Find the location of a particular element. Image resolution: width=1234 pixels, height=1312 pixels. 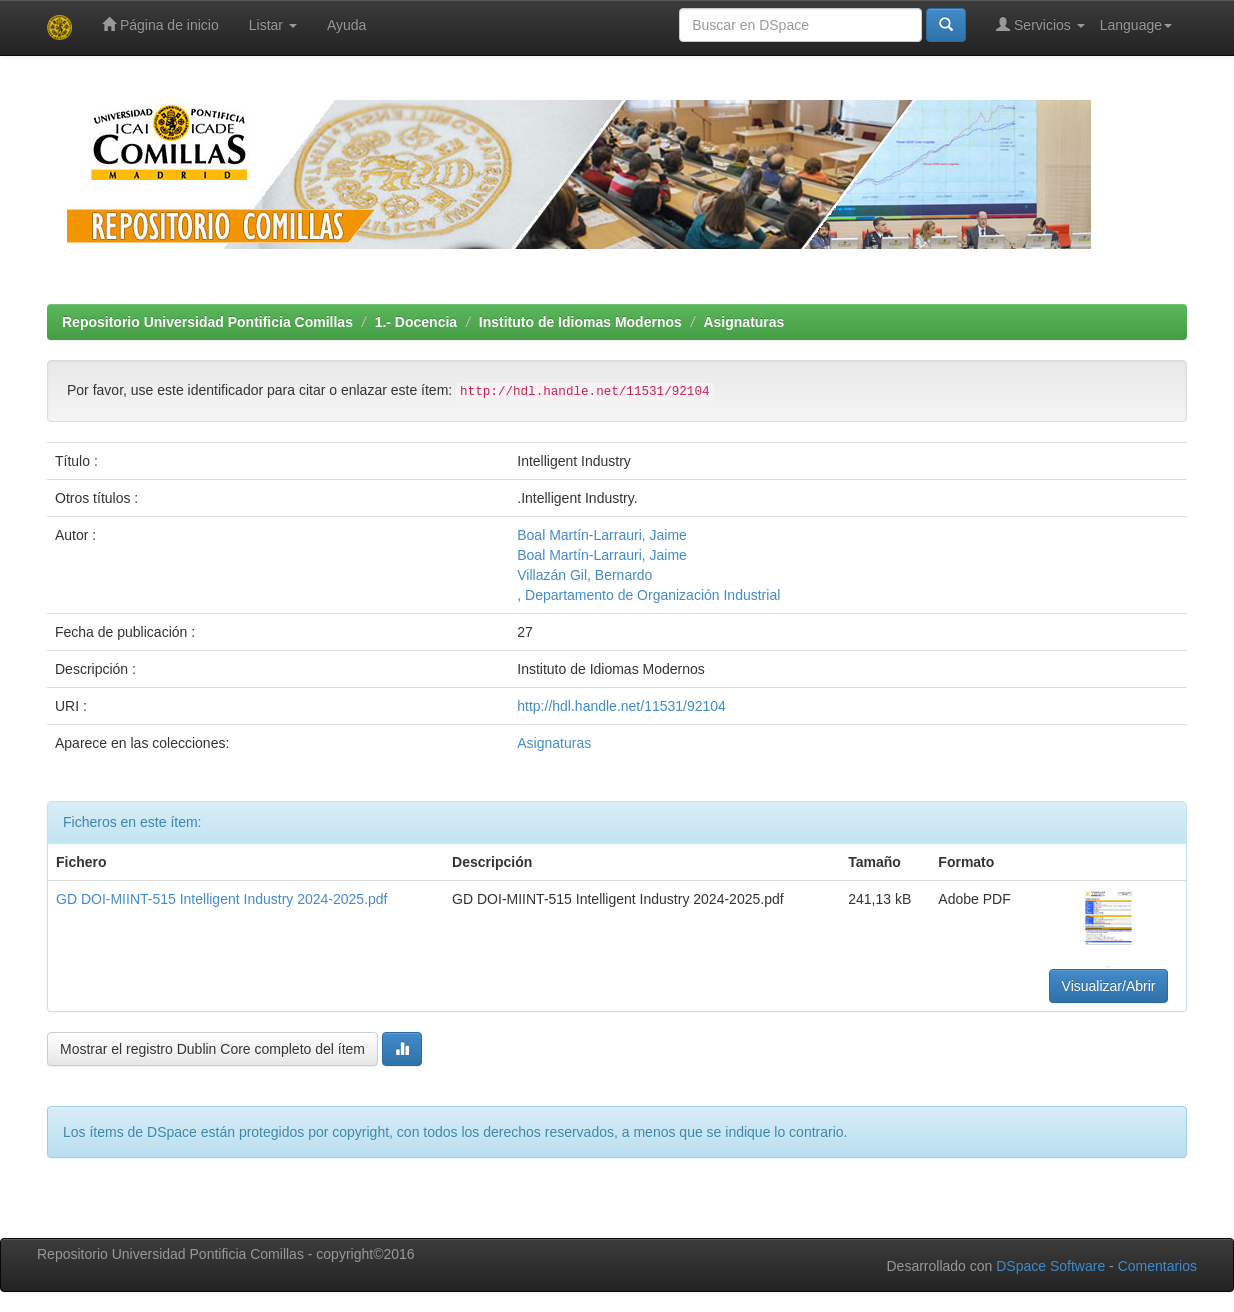

Ayuda is located at coordinates (346, 25).